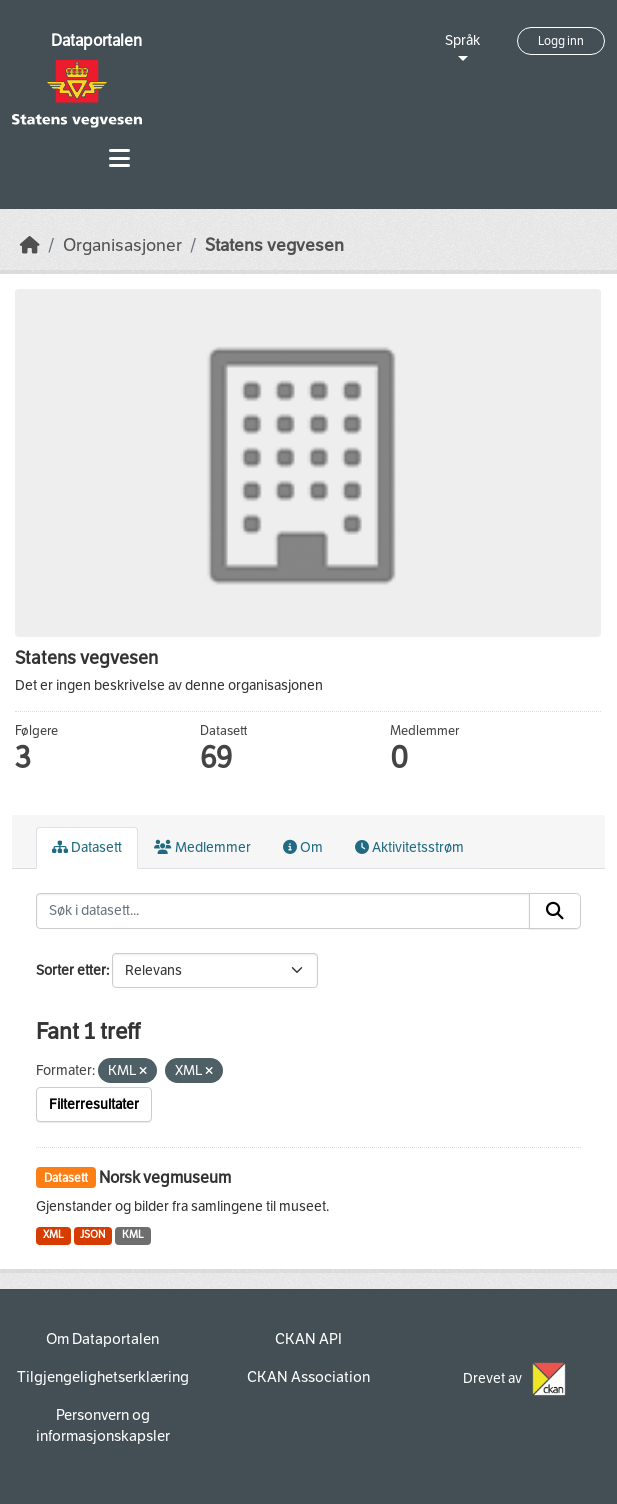  What do you see at coordinates (102, 1339) in the screenshot?
I see `Om Dataportalen` at bounding box center [102, 1339].